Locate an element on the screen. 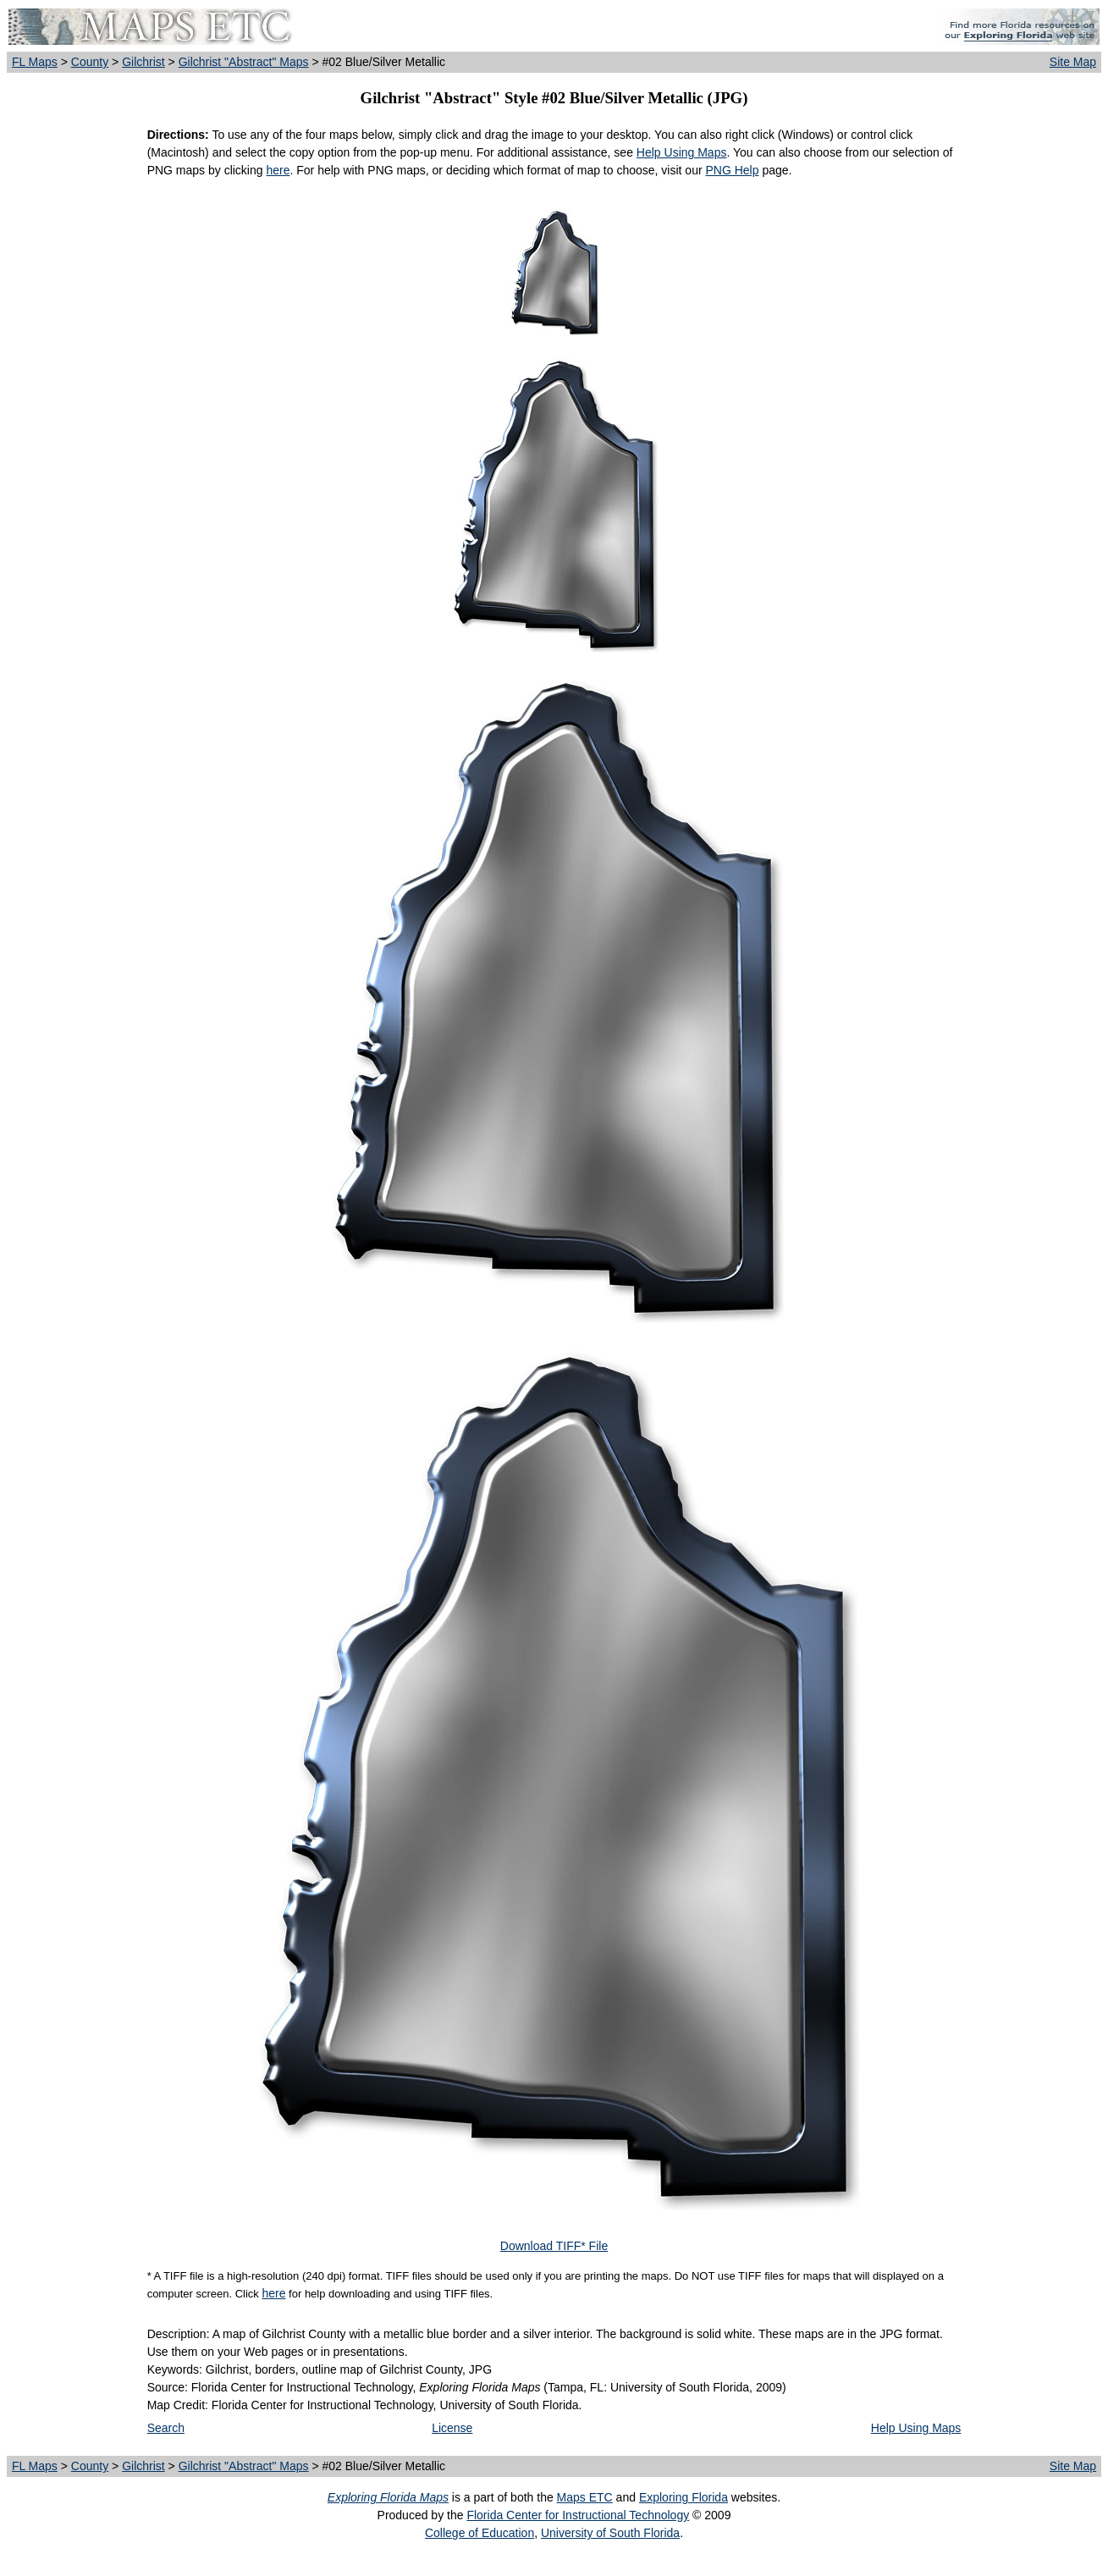  College of Education is located at coordinates (479, 2533).